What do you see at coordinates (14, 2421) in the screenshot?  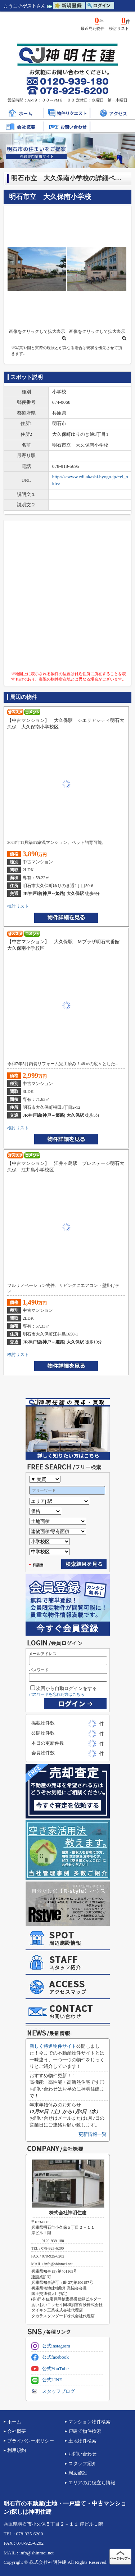 I see `ホーム` at bounding box center [14, 2421].